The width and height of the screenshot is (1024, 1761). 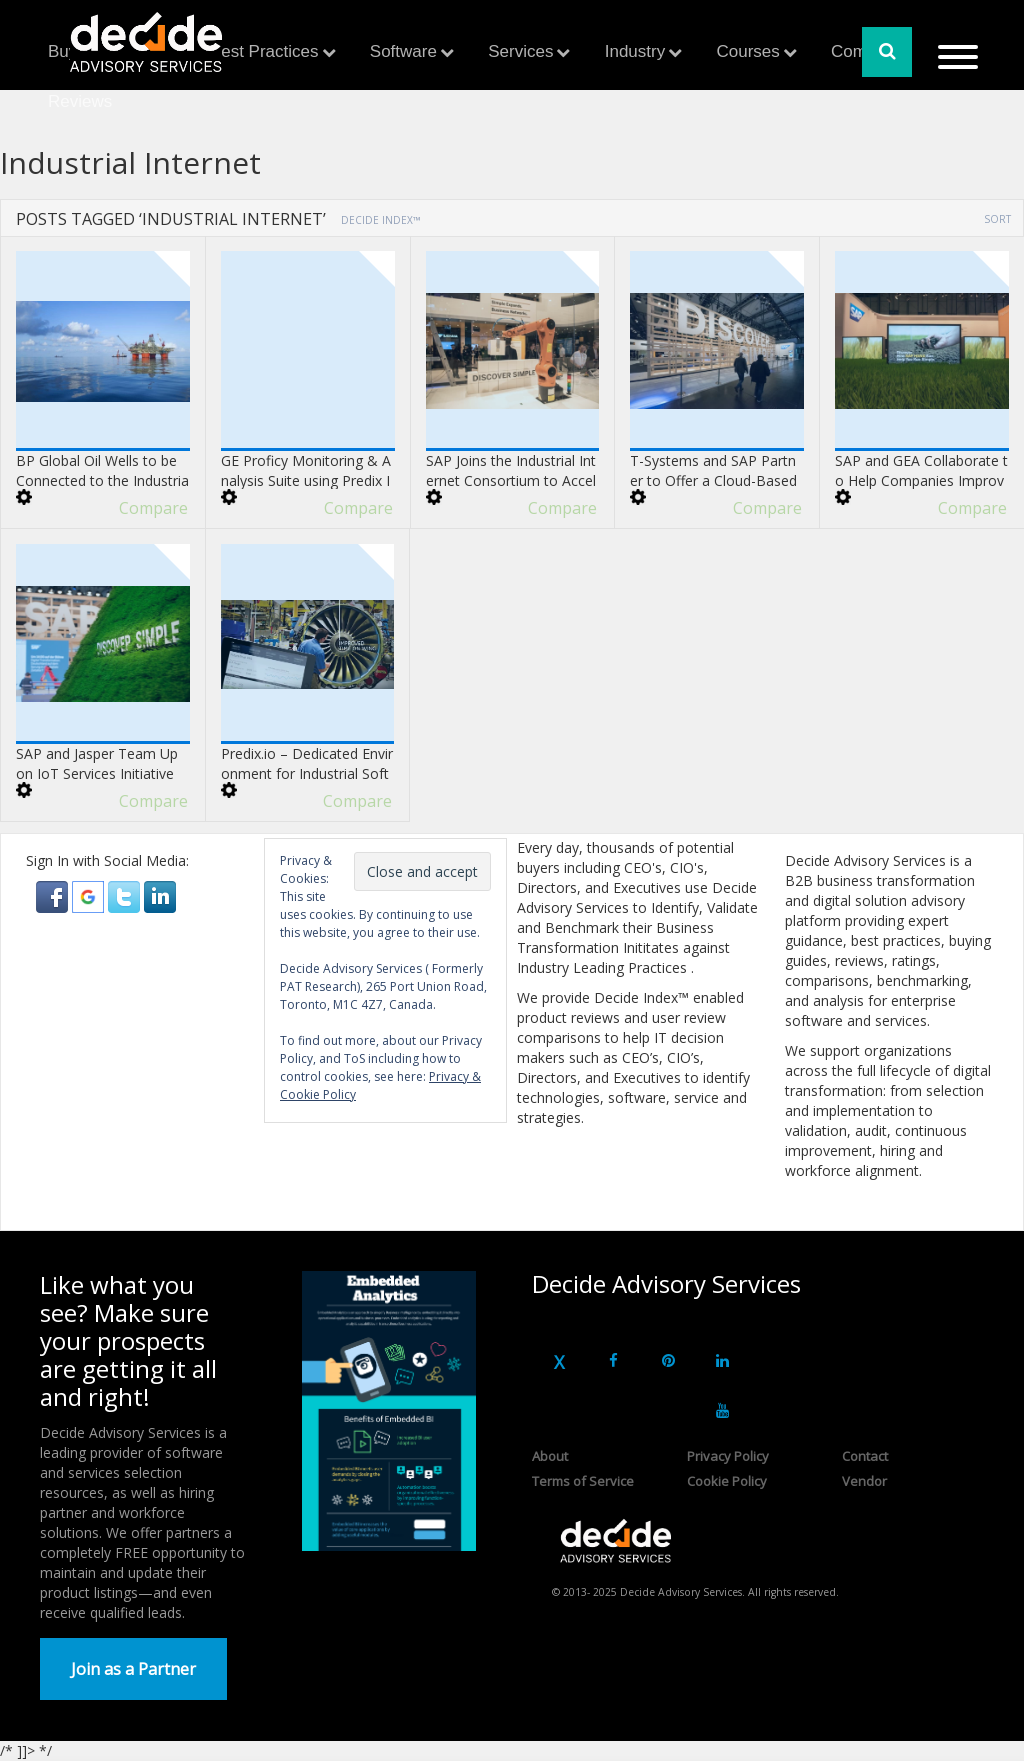 I want to click on About, so click(x=550, y=1456).